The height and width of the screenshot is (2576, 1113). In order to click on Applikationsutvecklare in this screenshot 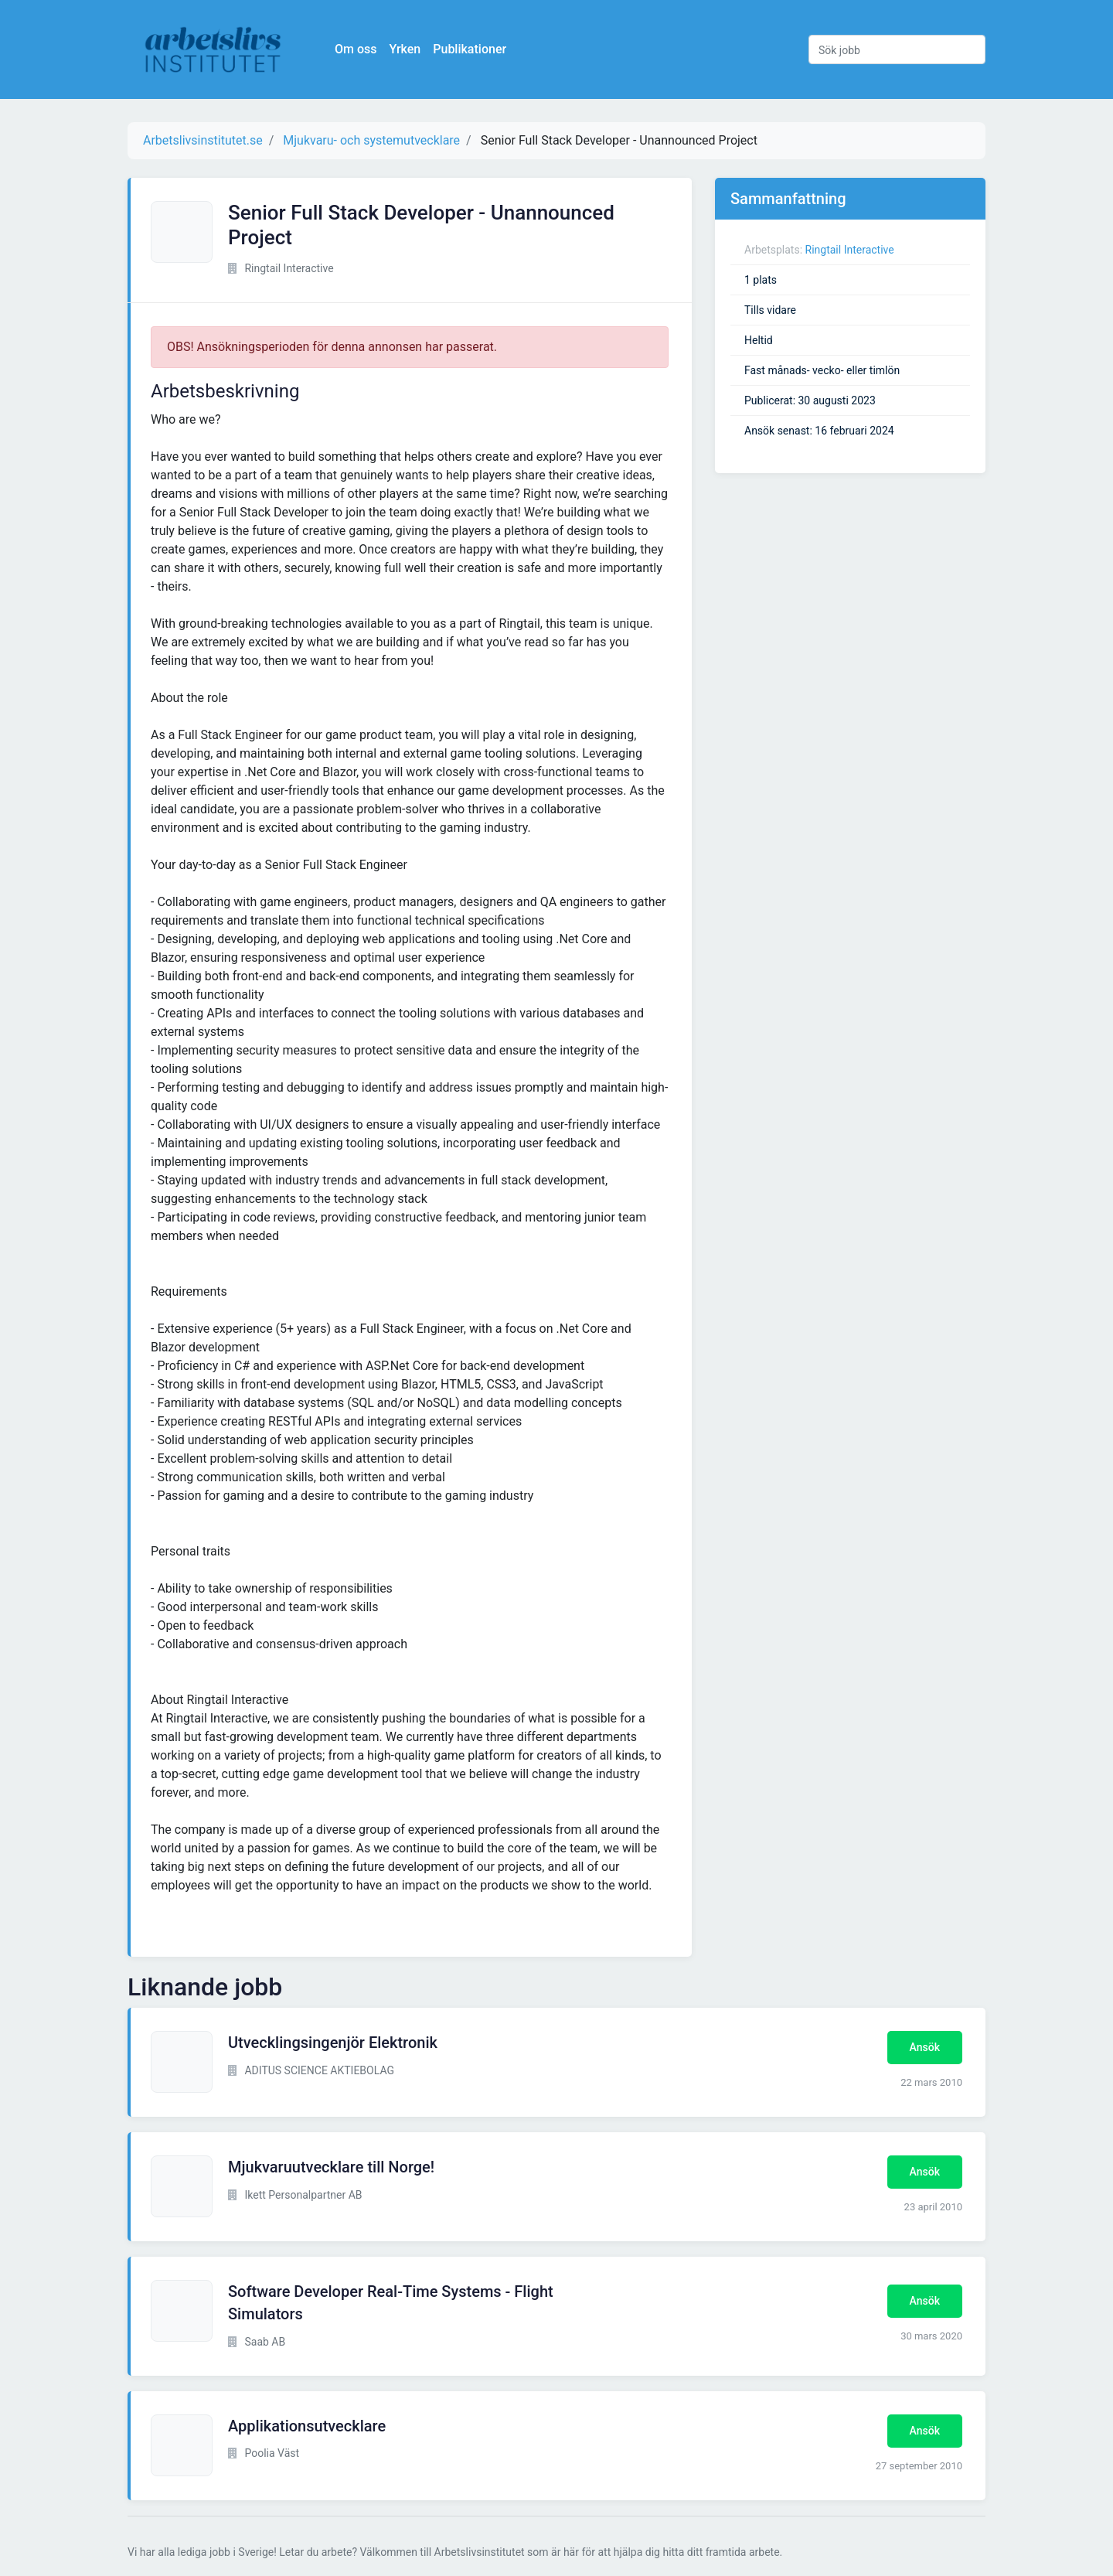, I will do `click(307, 2426)`.